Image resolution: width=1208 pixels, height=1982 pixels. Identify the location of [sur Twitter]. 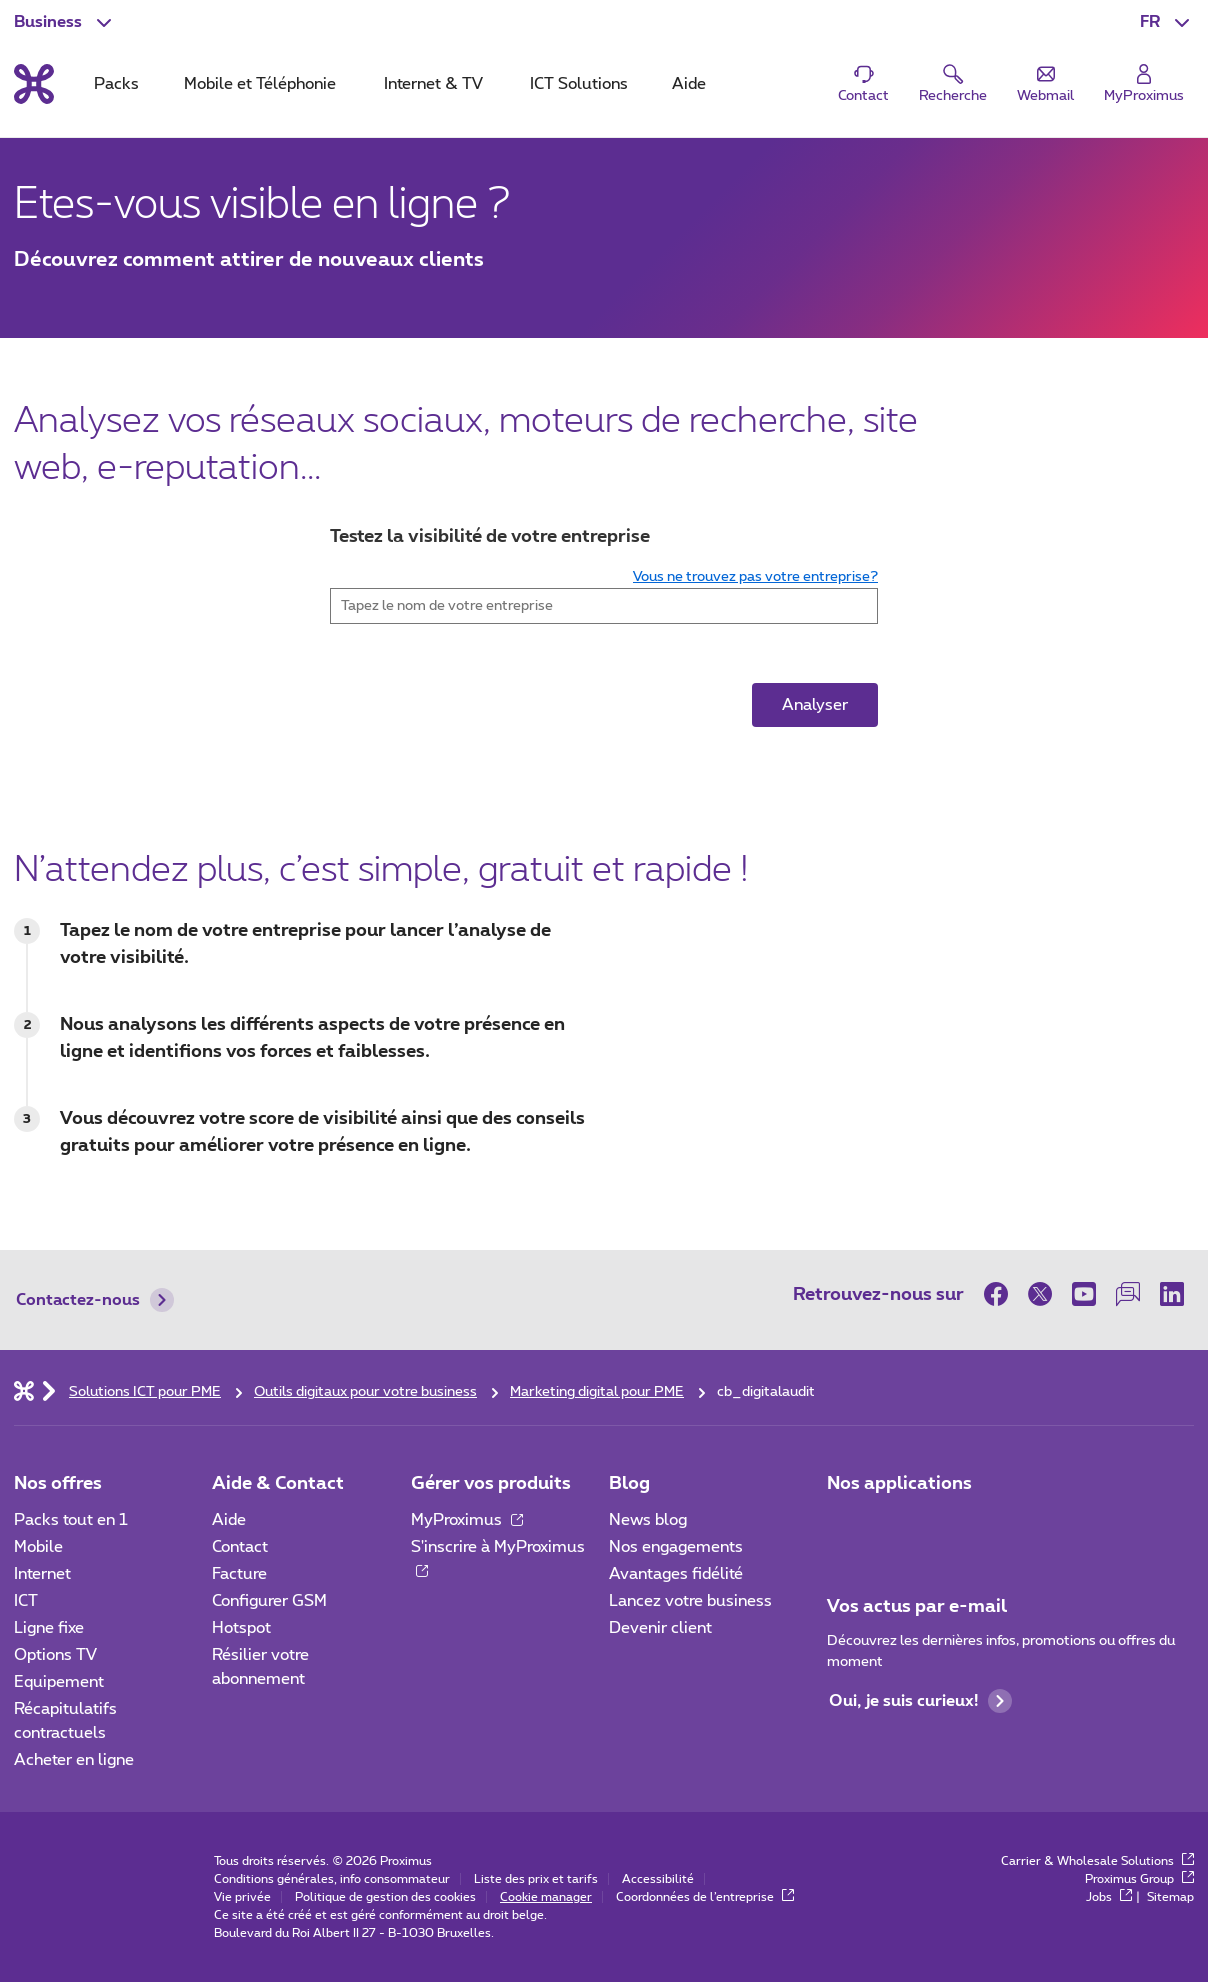
(1040, 1294).